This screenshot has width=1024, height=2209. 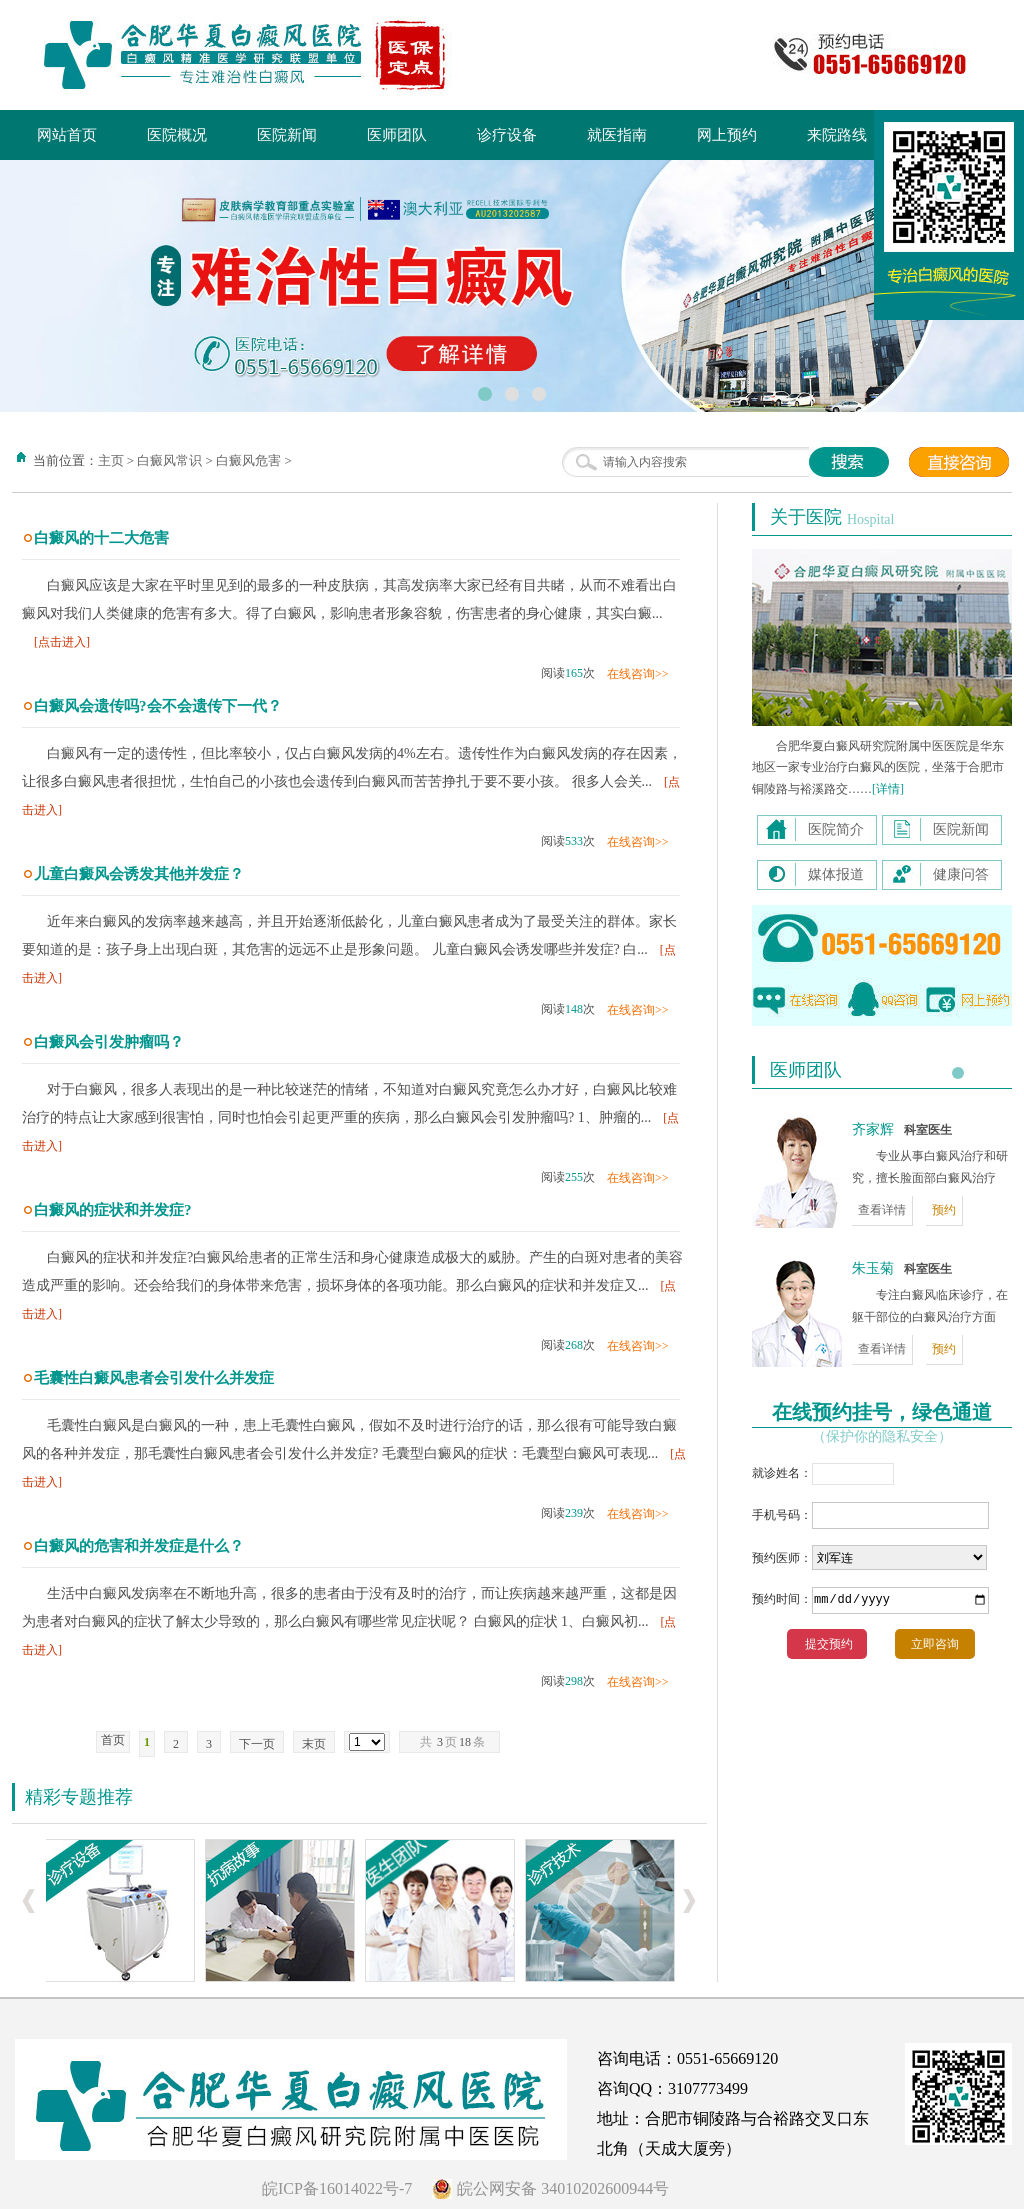 What do you see at coordinates (961, 874) in the screenshot?
I see `健康问答` at bounding box center [961, 874].